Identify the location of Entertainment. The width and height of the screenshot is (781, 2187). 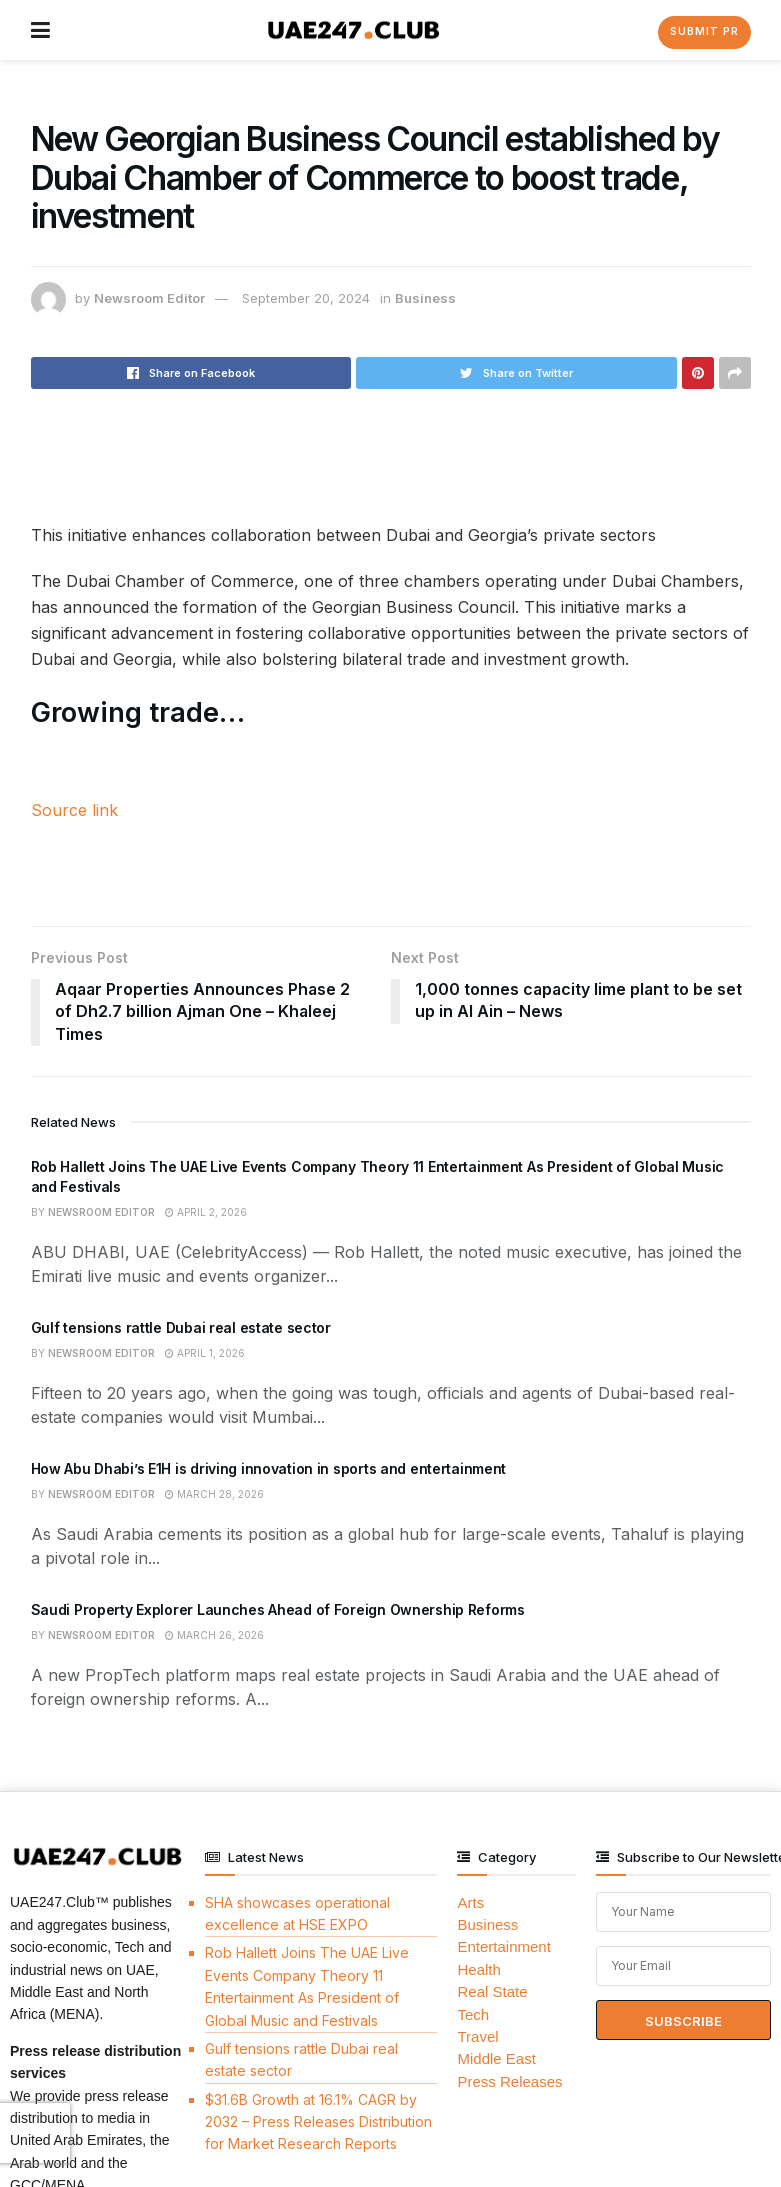
(503, 1947).